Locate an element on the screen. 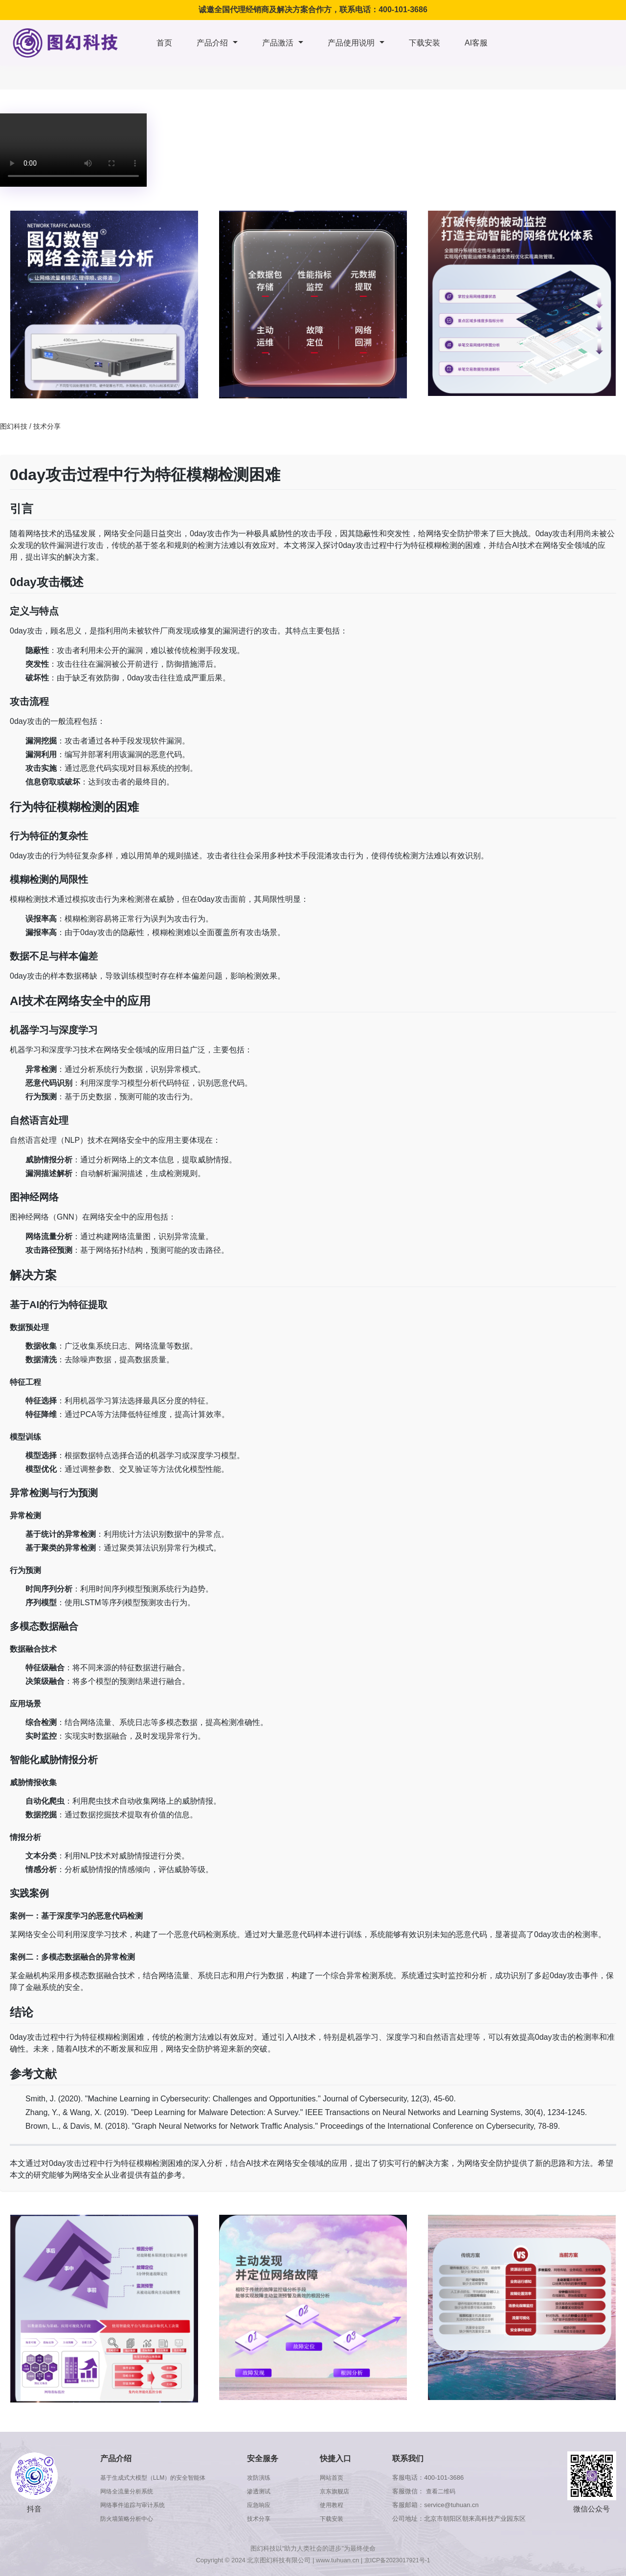 The width and height of the screenshot is (626, 2576). 浏览器版本太低，不支持本视频播放，请升级浏览器 is located at coordinates (73, 150).